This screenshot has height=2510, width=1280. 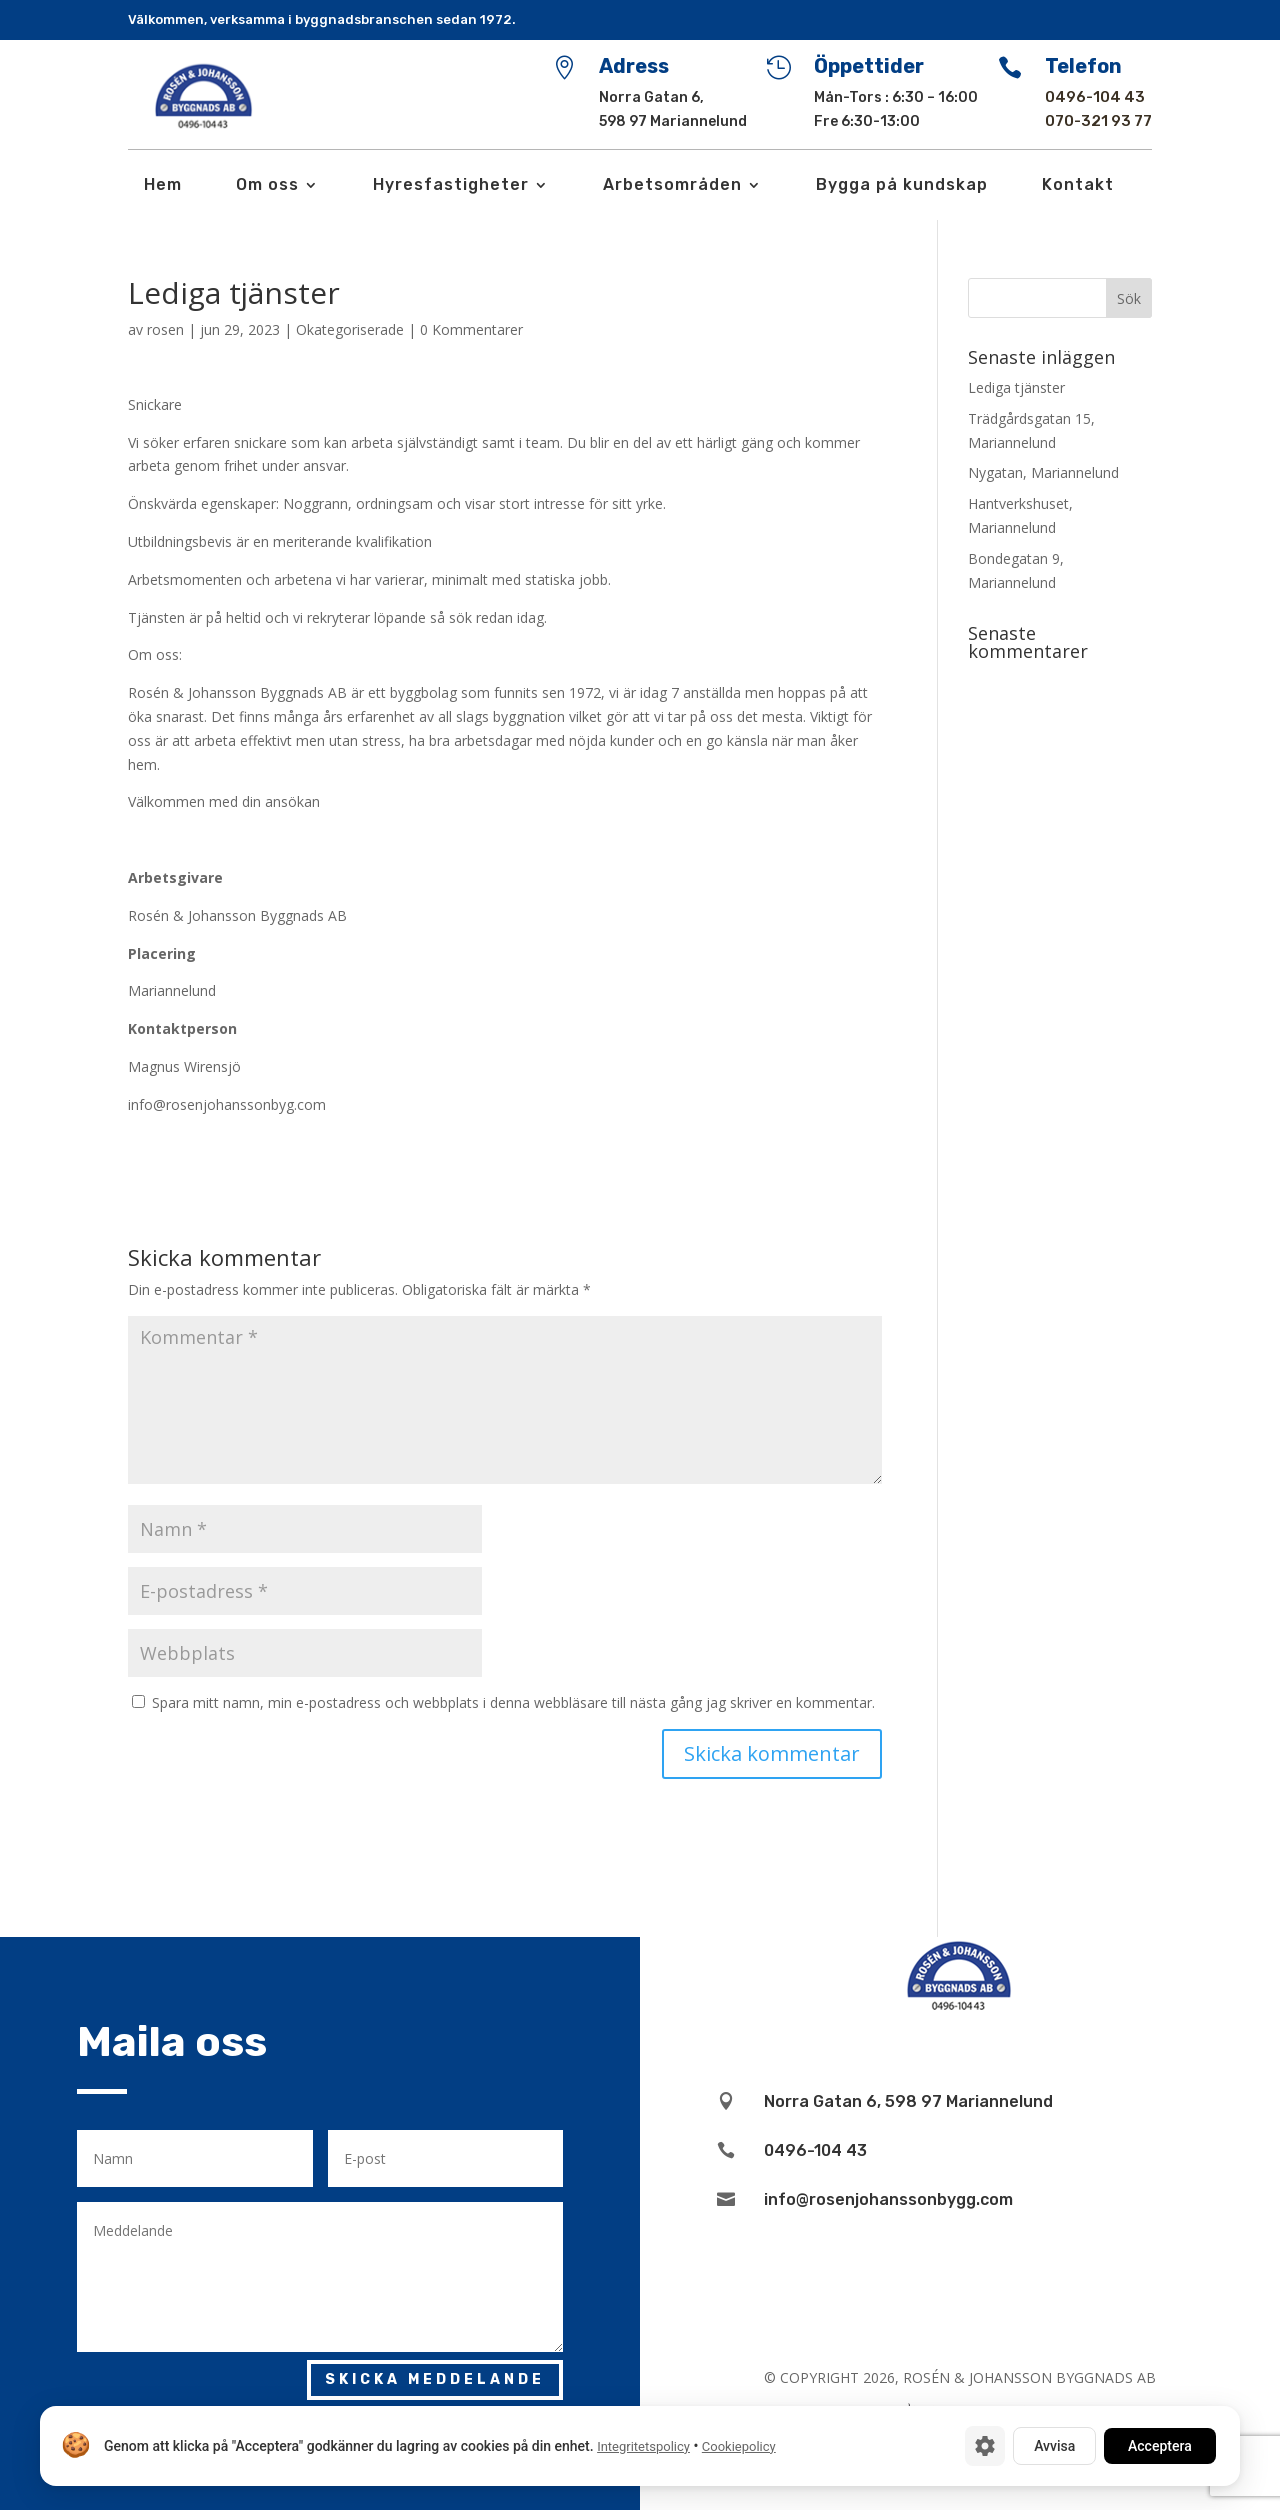 What do you see at coordinates (350, 329) in the screenshot?
I see `Okategoriserade` at bounding box center [350, 329].